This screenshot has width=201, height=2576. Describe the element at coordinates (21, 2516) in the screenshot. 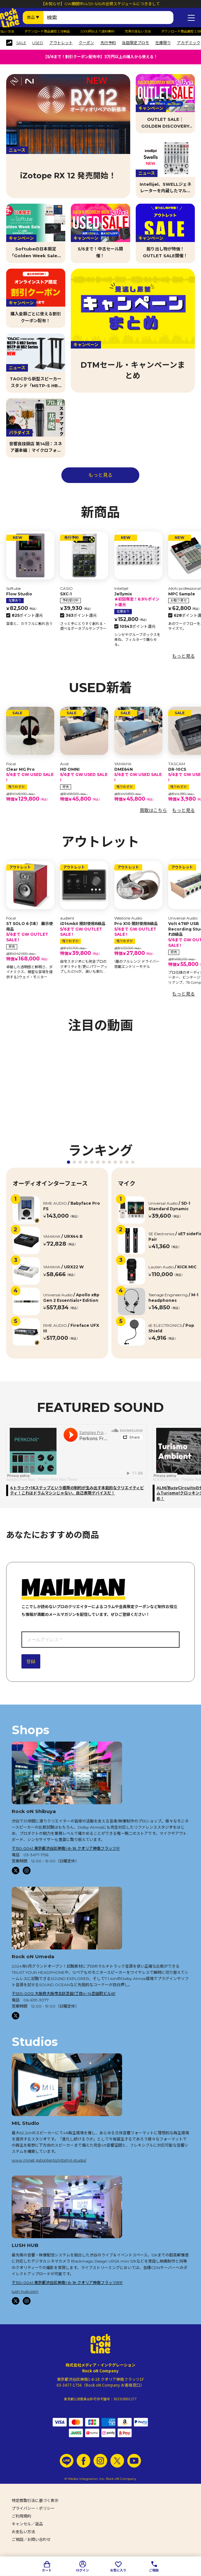

I see `ご利用規約` at that location.